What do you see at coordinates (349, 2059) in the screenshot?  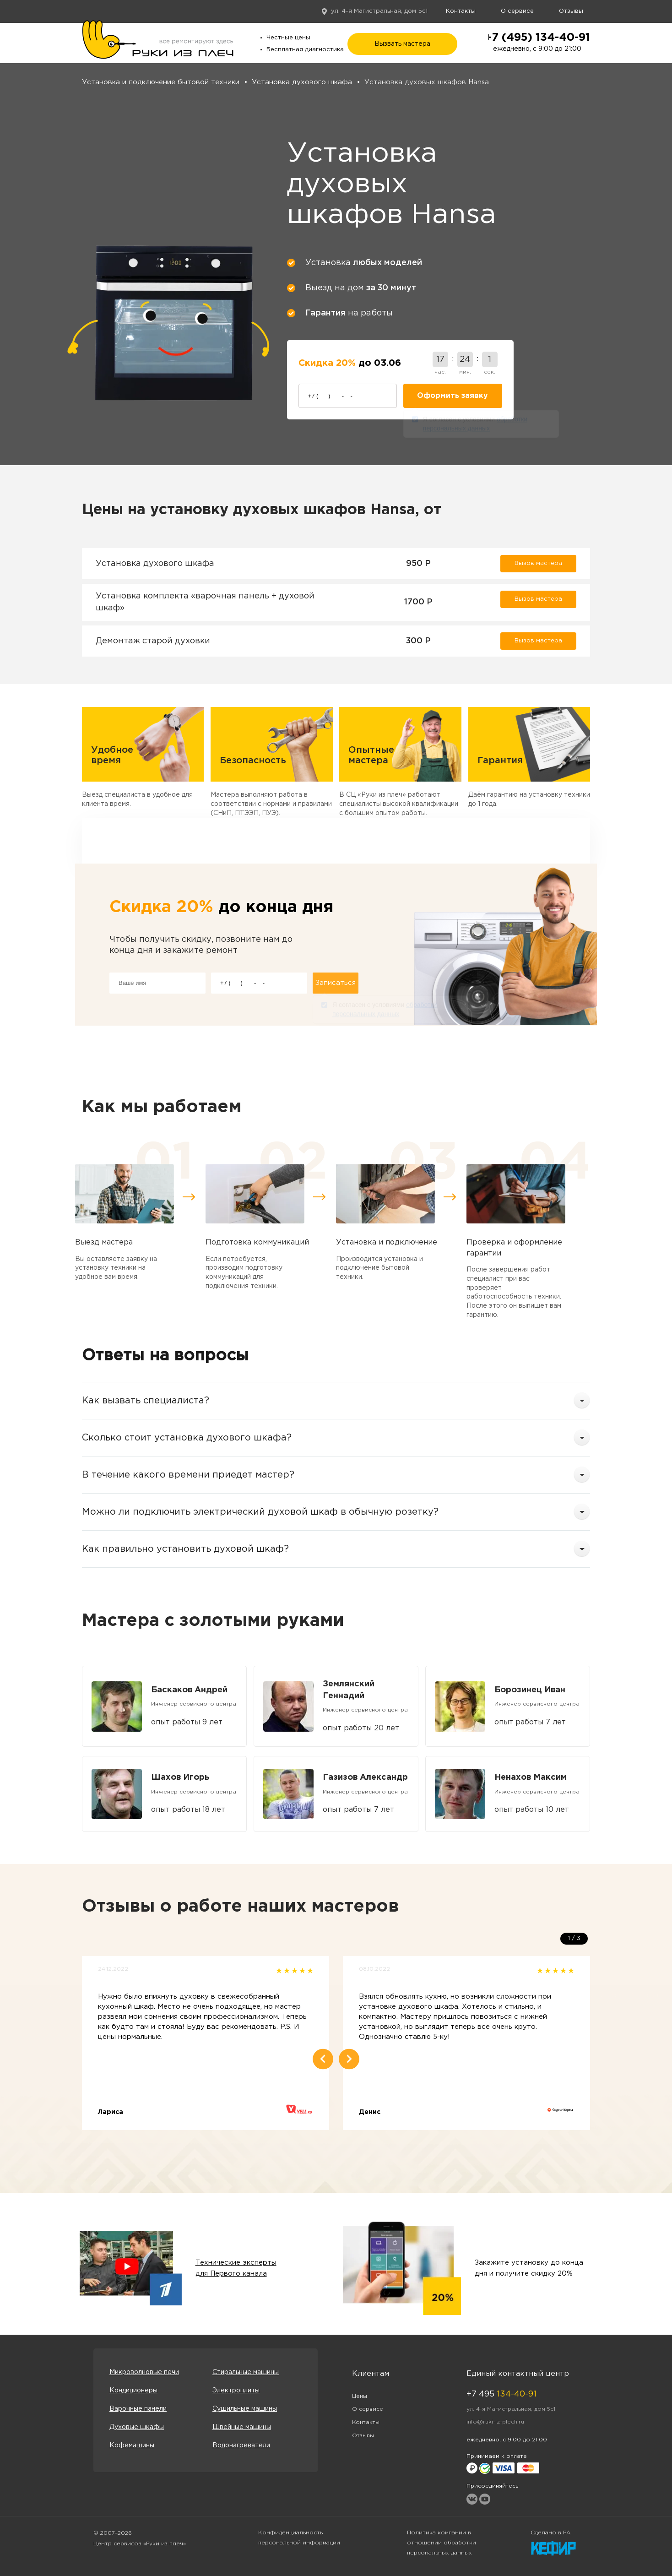 I see `Next` at bounding box center [349, 2059].